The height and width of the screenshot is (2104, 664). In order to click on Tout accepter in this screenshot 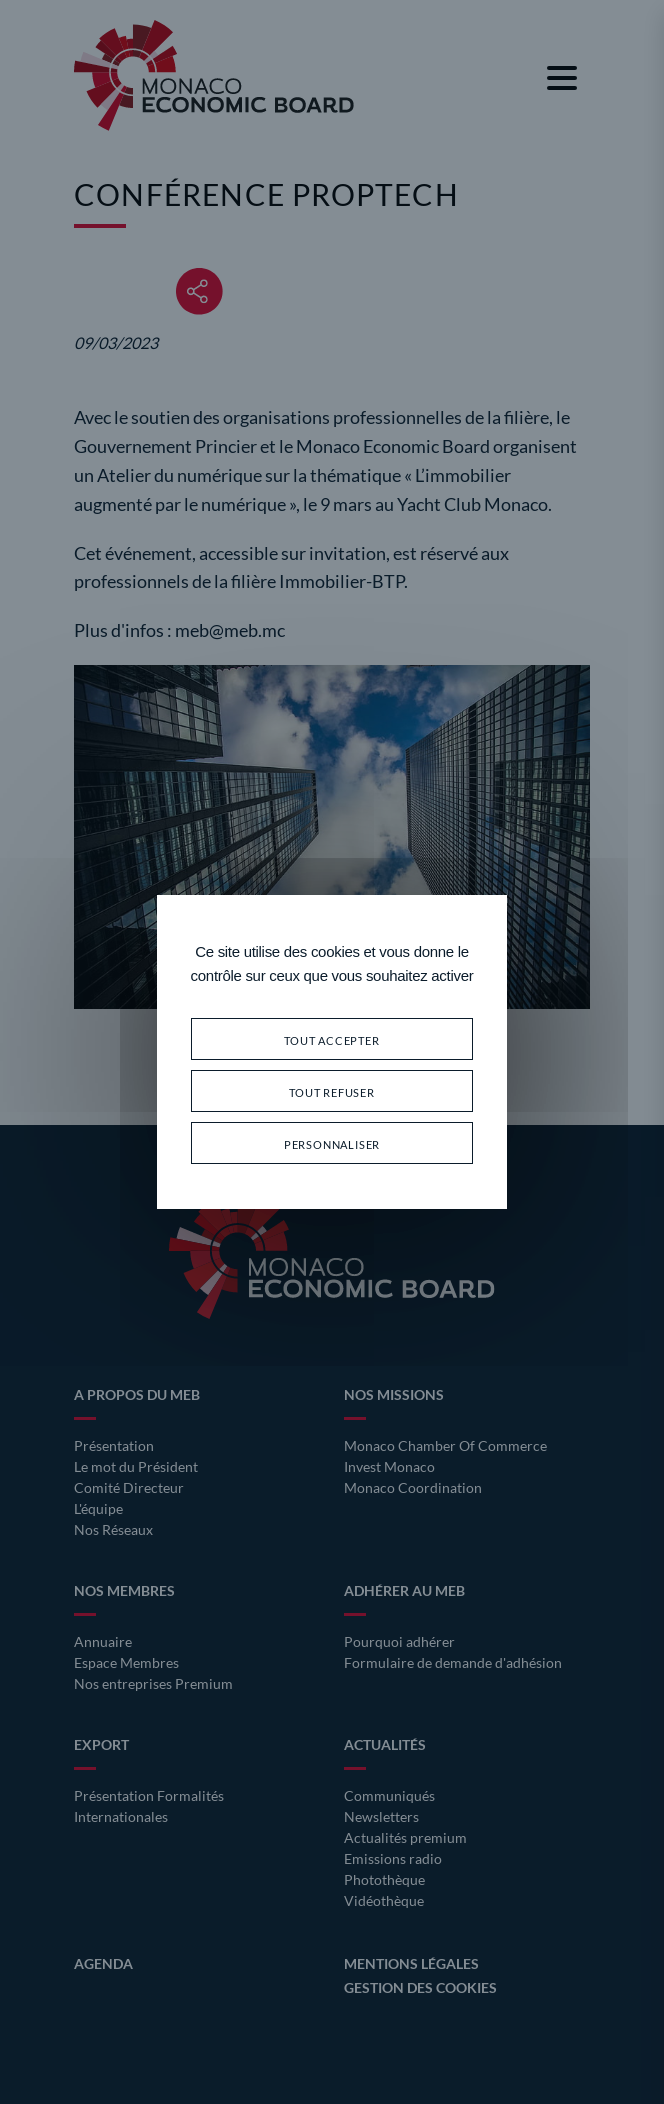, I will do `click(331, 1038)`.